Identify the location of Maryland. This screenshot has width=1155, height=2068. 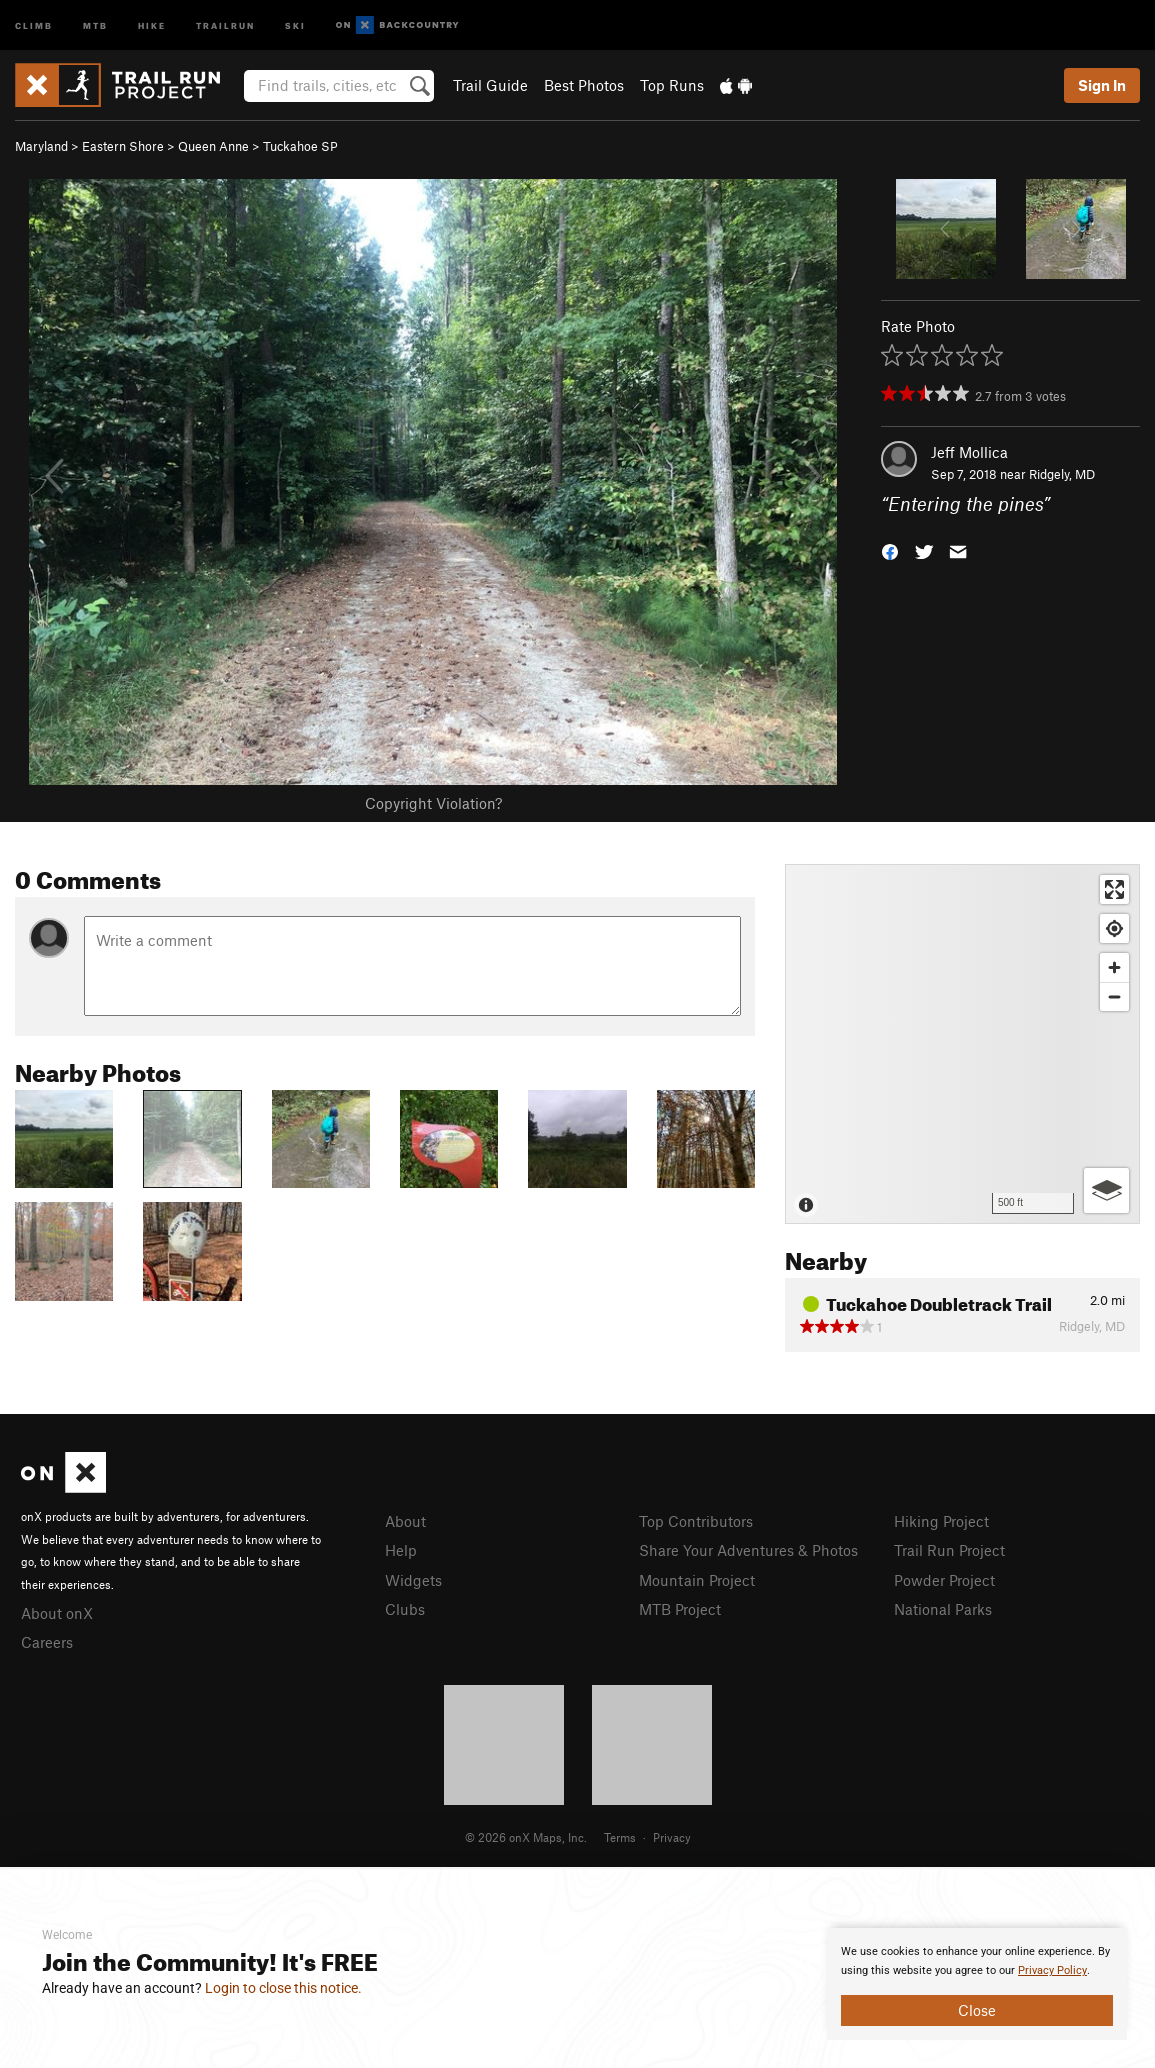
(41, 146).